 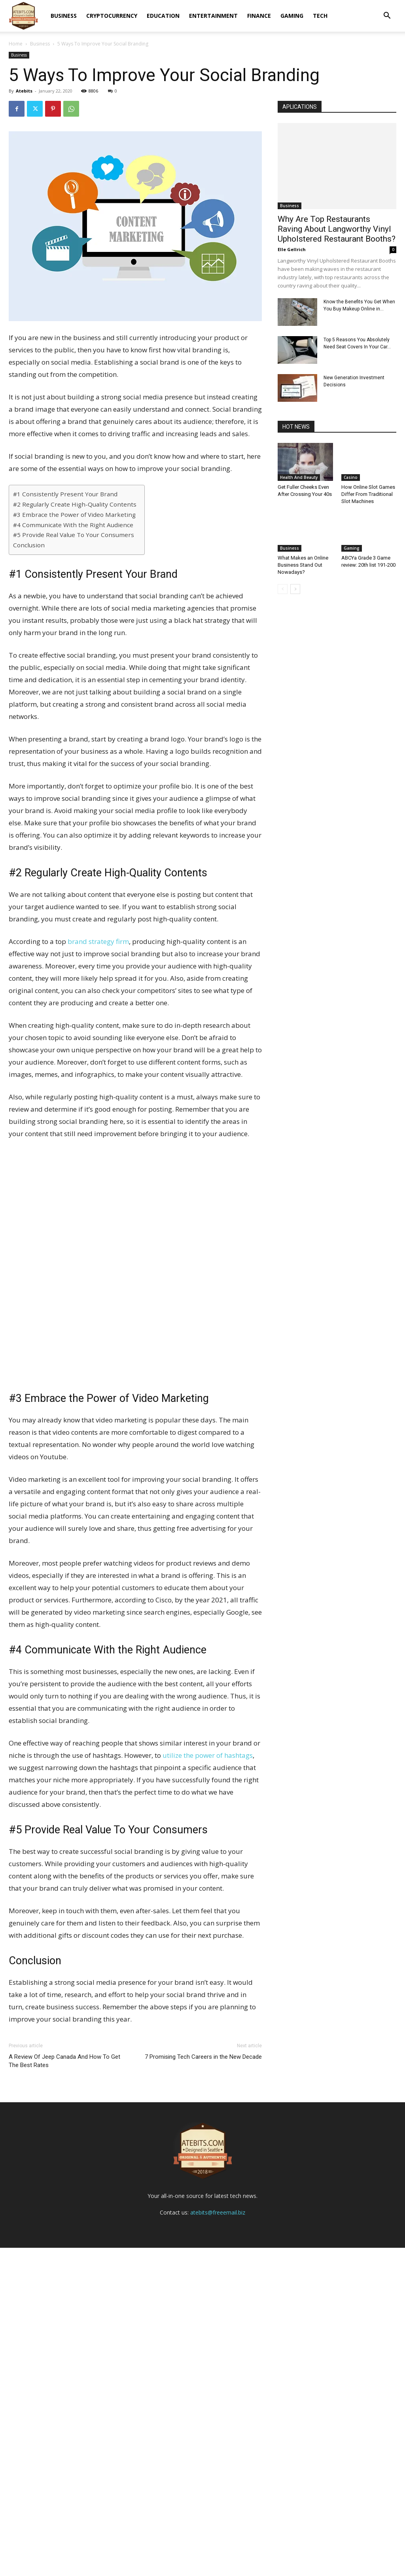 I want to click on Casino, so click(x=351, y=477).